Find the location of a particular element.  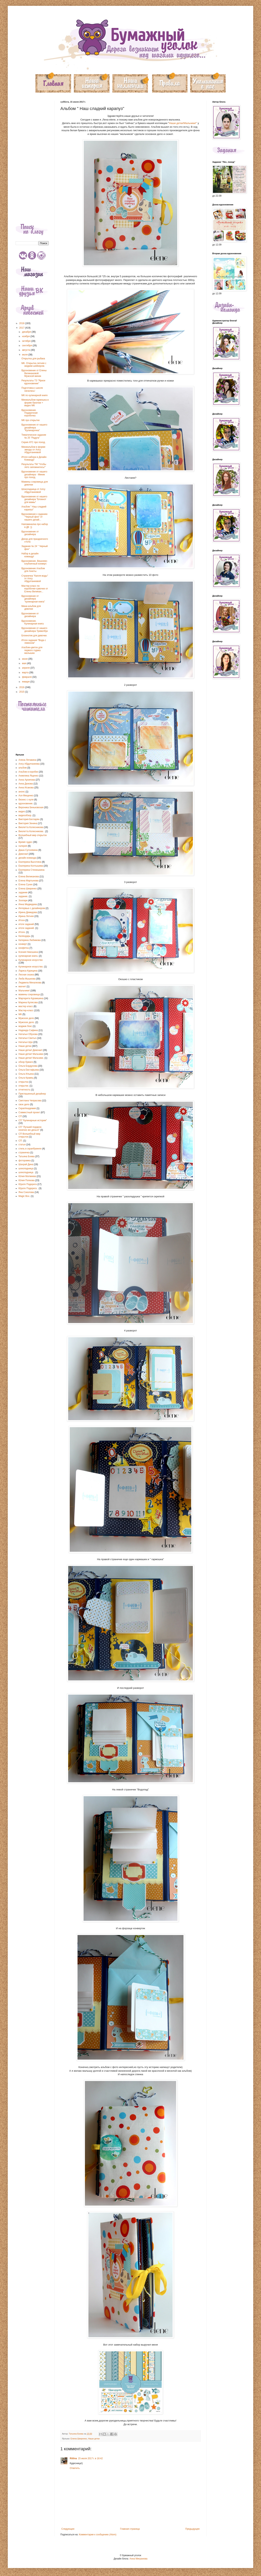

Татьяна Боева is located at coordinates (26, 1156).